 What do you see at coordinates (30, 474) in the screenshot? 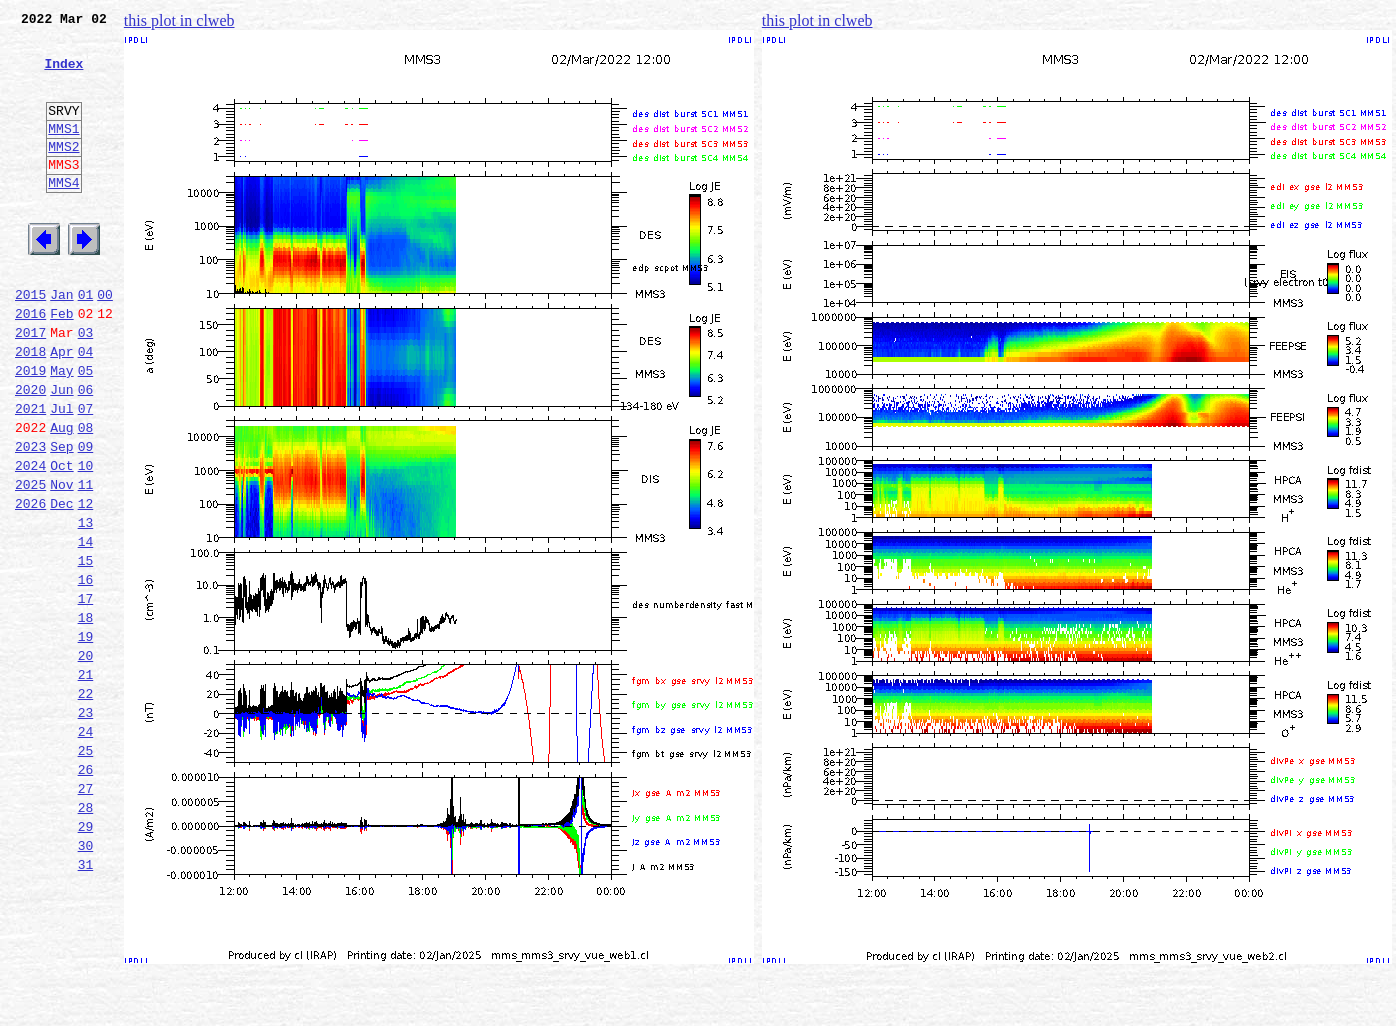
I see `2021` at bounding box center [30, 474].